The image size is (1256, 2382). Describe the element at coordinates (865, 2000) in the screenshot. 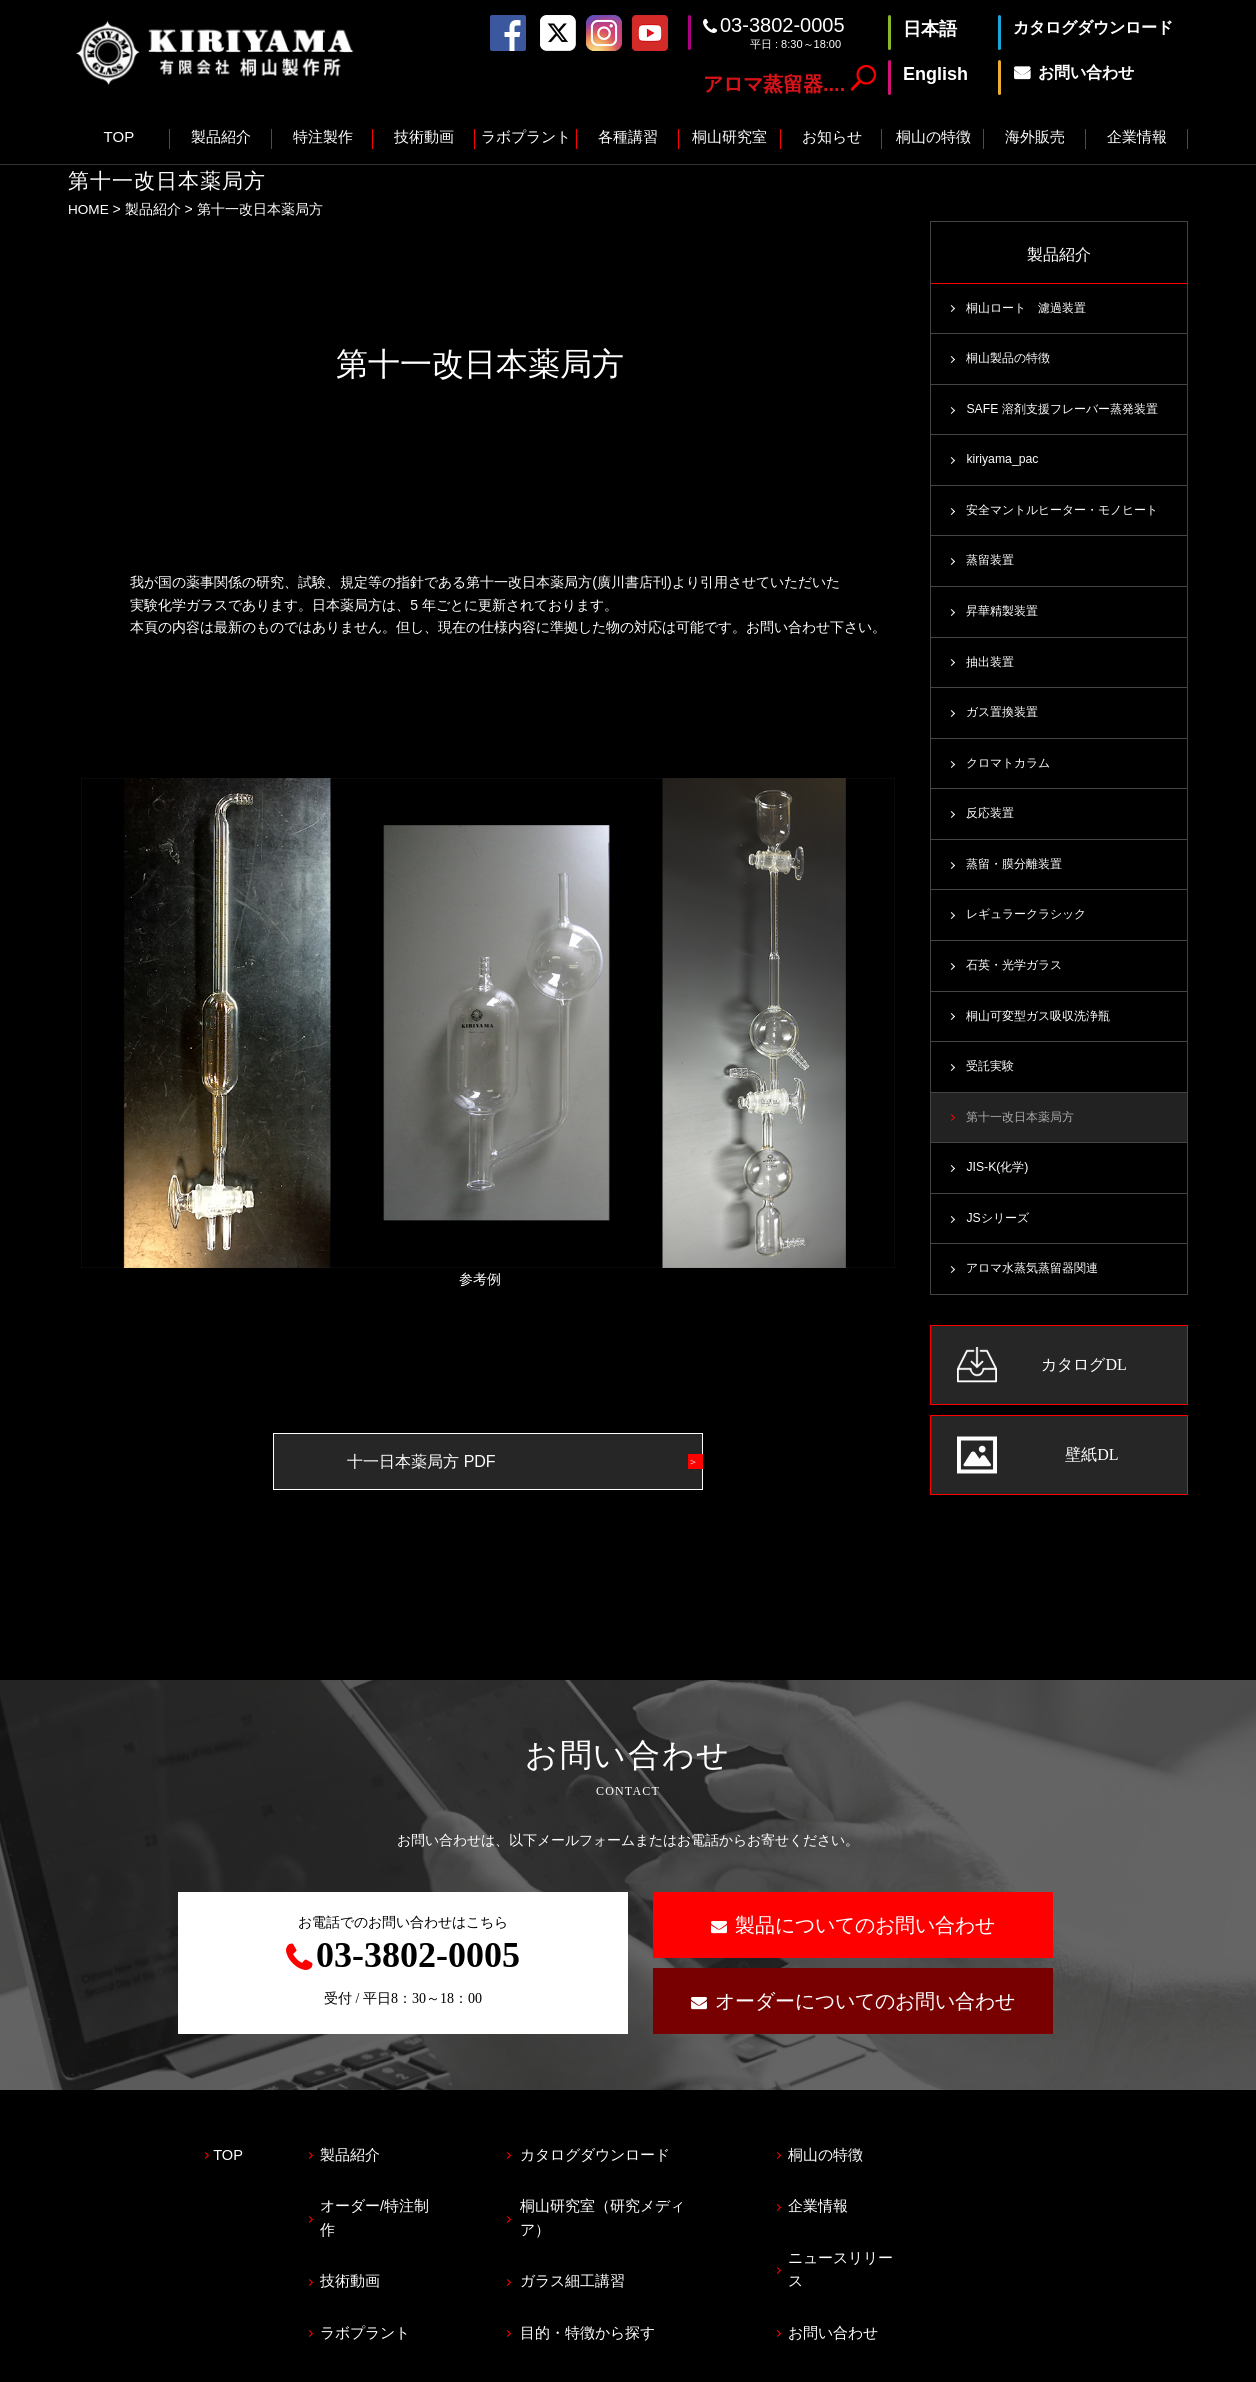

I see `オーダーについてのお問い合わせ` at that location.